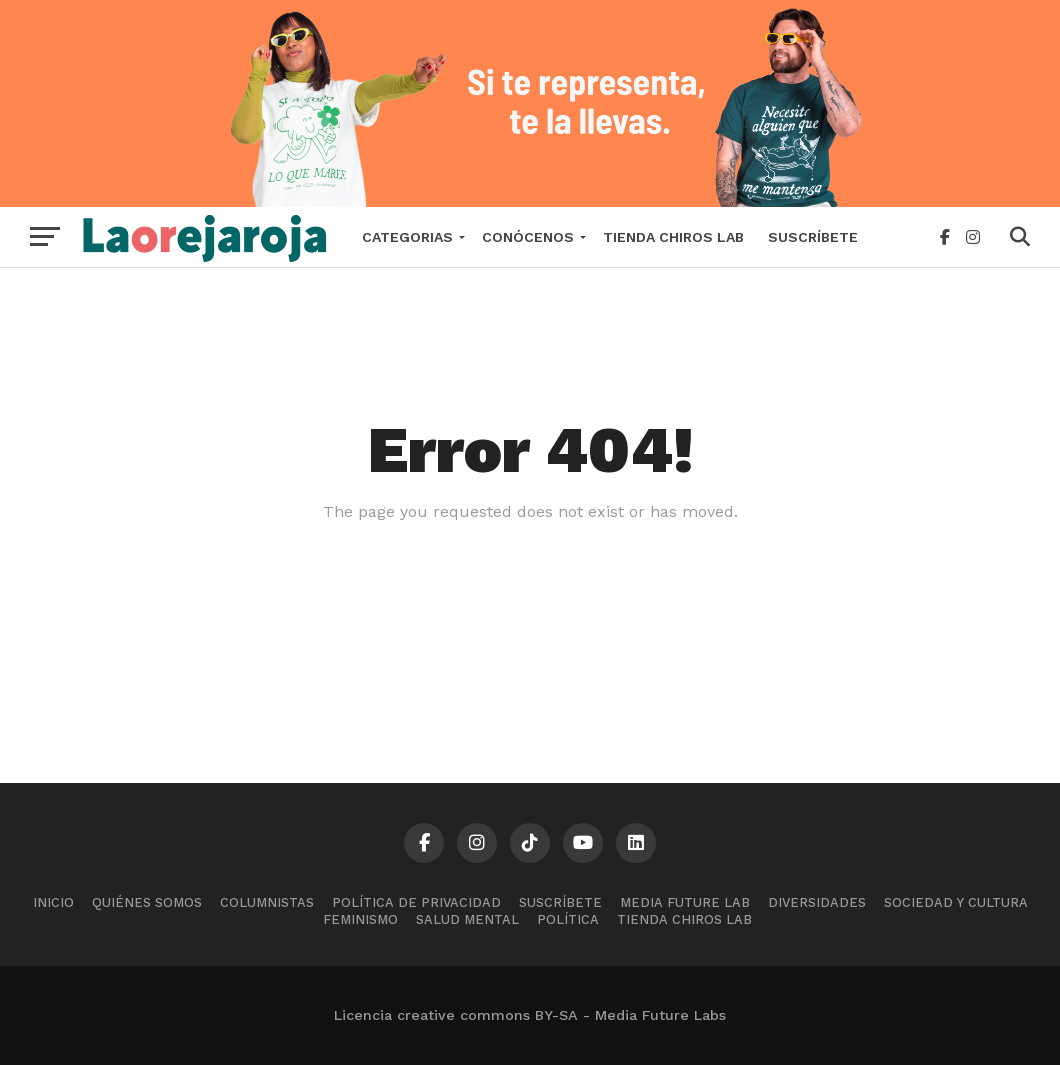 The width and height of the screenshot is (1060, 1065). What do you see at coordinates (267, 902) in the screenshot?
I see `Columnistas` at bounding box center [267, 902].